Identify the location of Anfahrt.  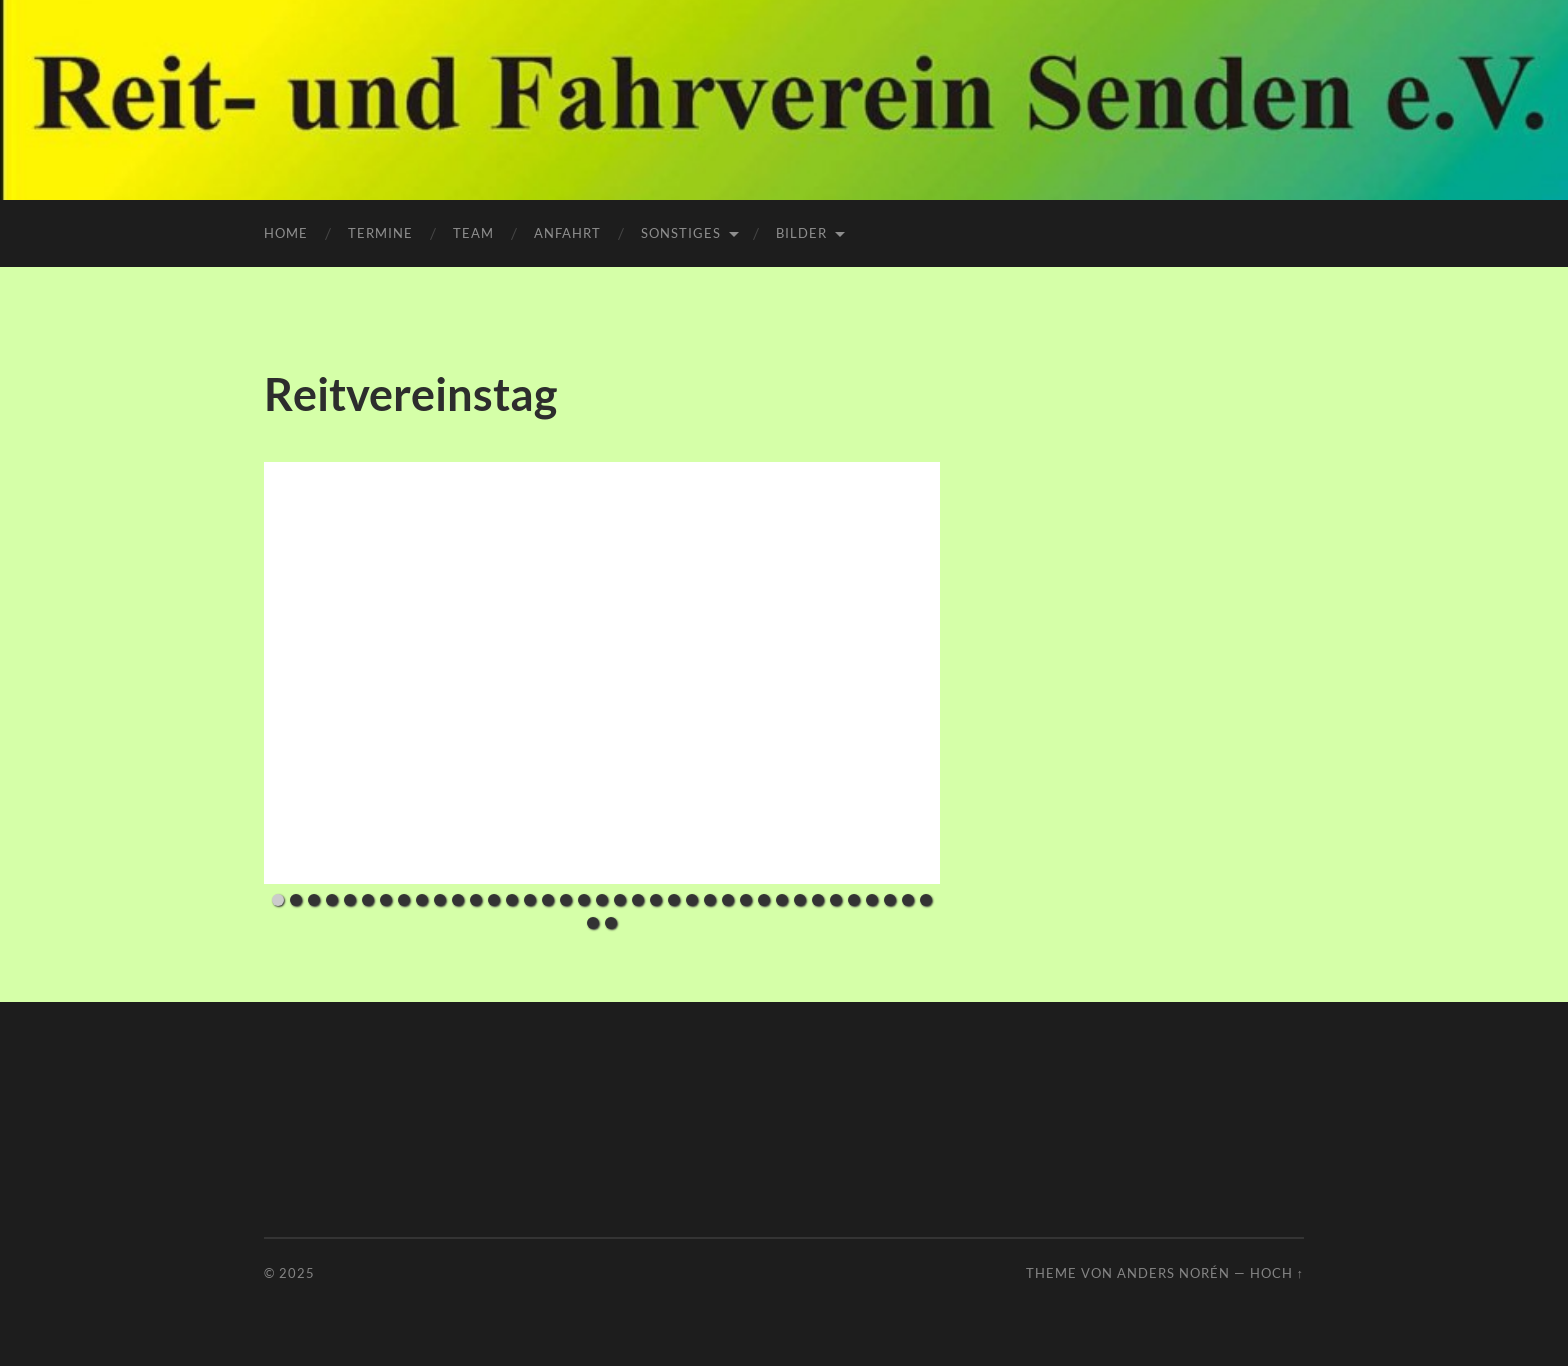
(567, 233).